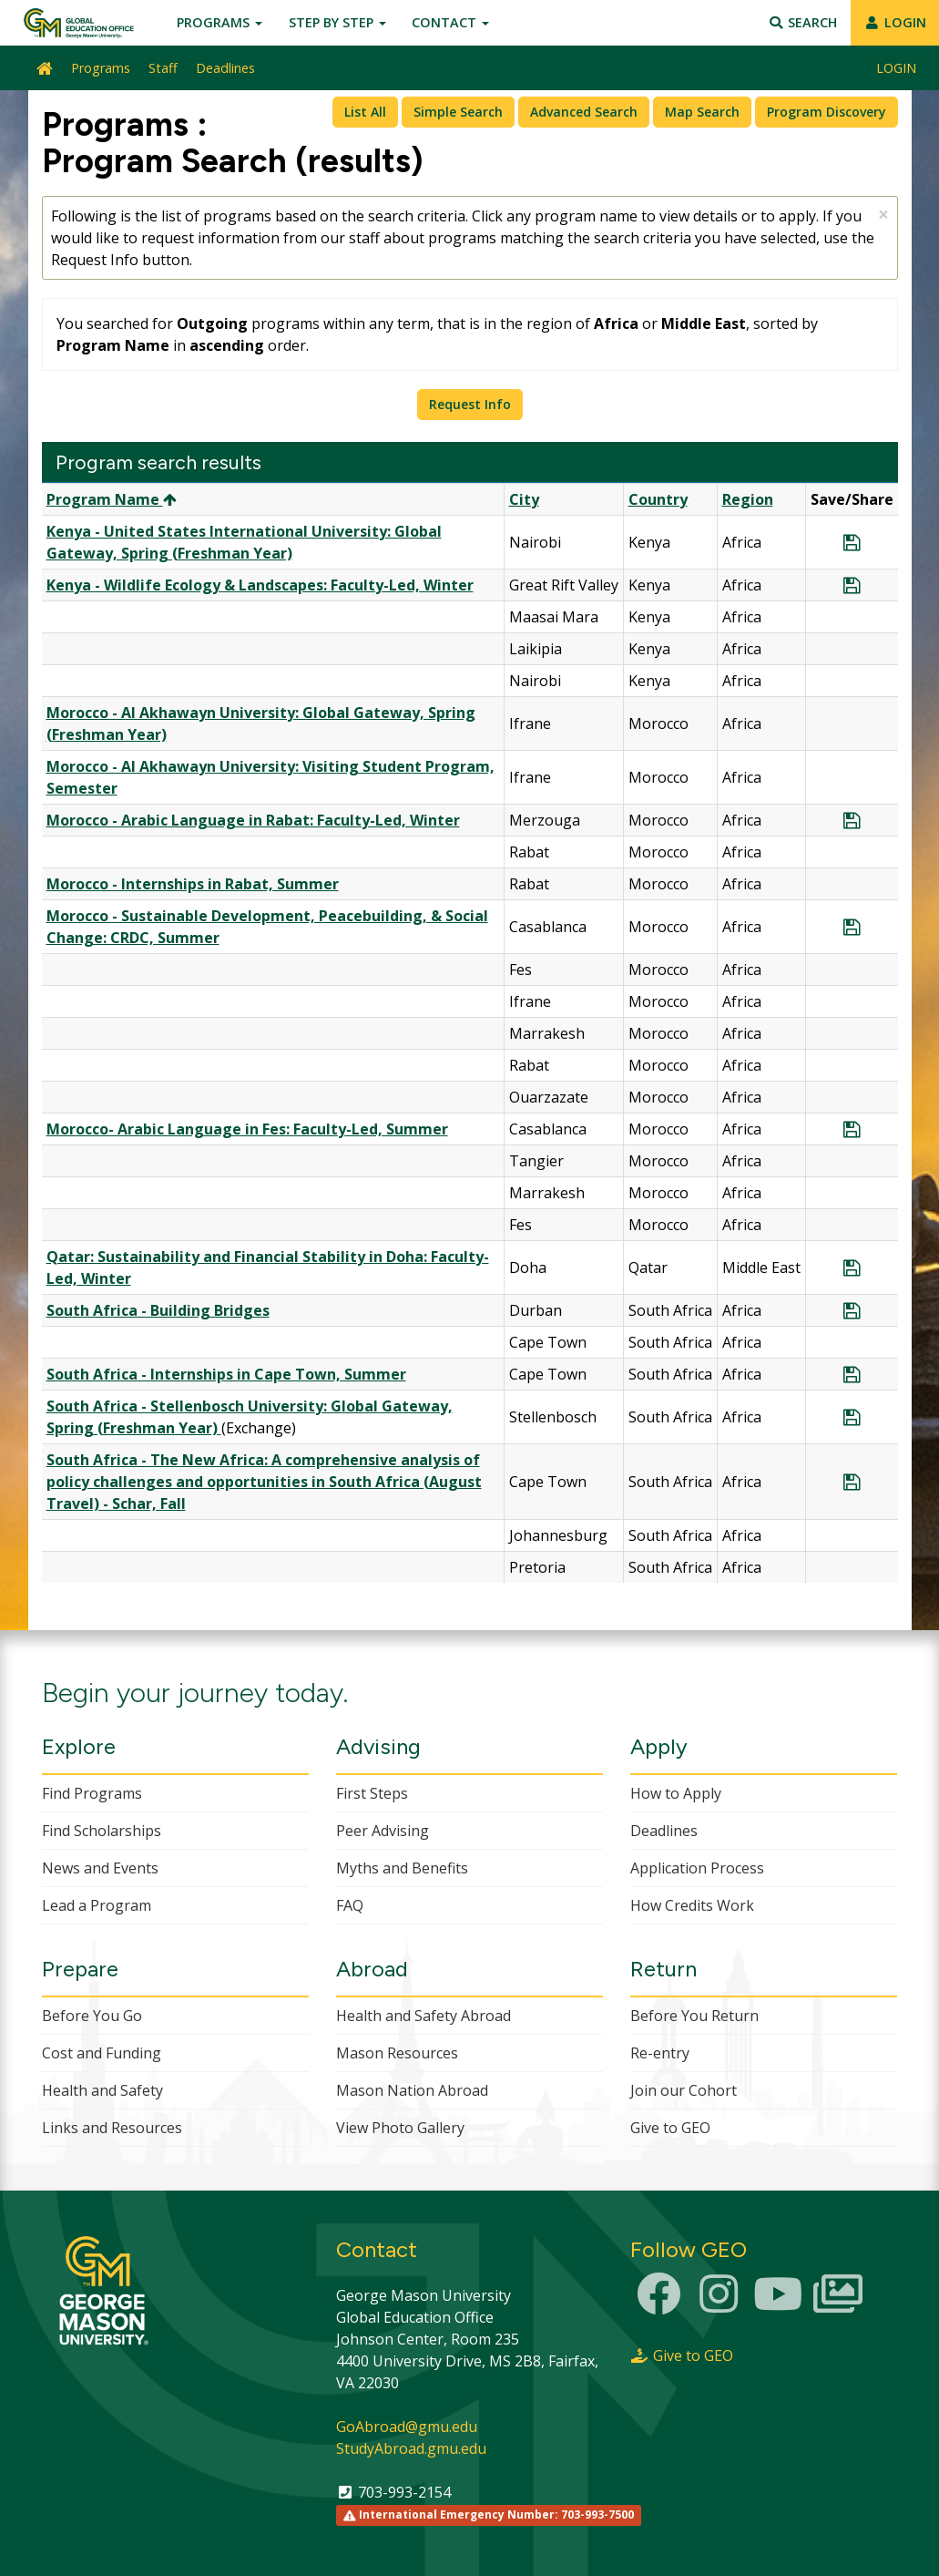 The width and height of the screenshot is (939, 2576). I want to click on Kenya - Wildlife Ecology & Landscapes: Faculty-Led, Winter, so click(260, 585).